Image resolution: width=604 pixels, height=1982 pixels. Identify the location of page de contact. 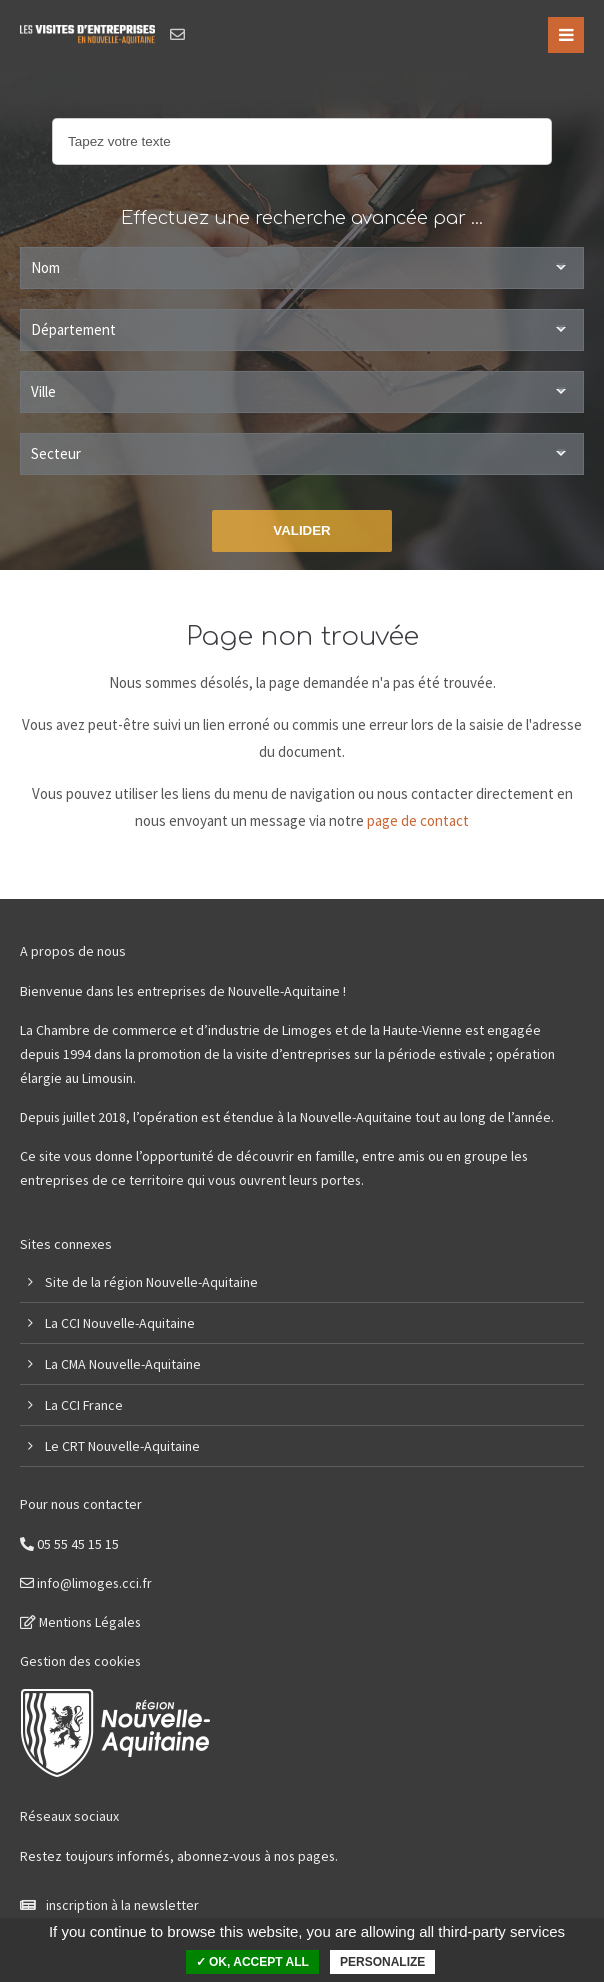
(418, 820).